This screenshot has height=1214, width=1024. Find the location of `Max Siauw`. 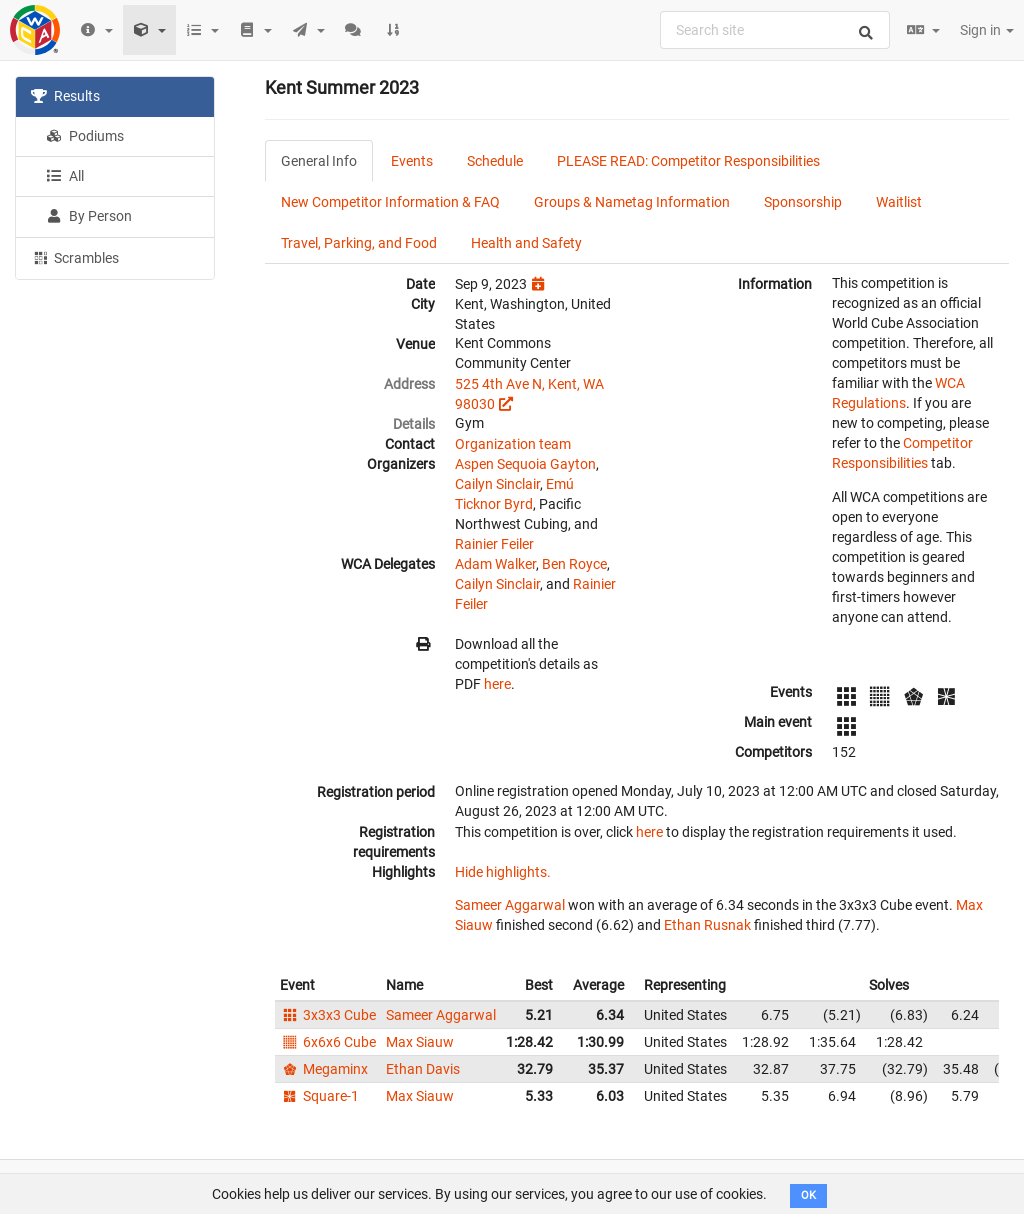

Max Siauw is located at coordinates (420, 1042).